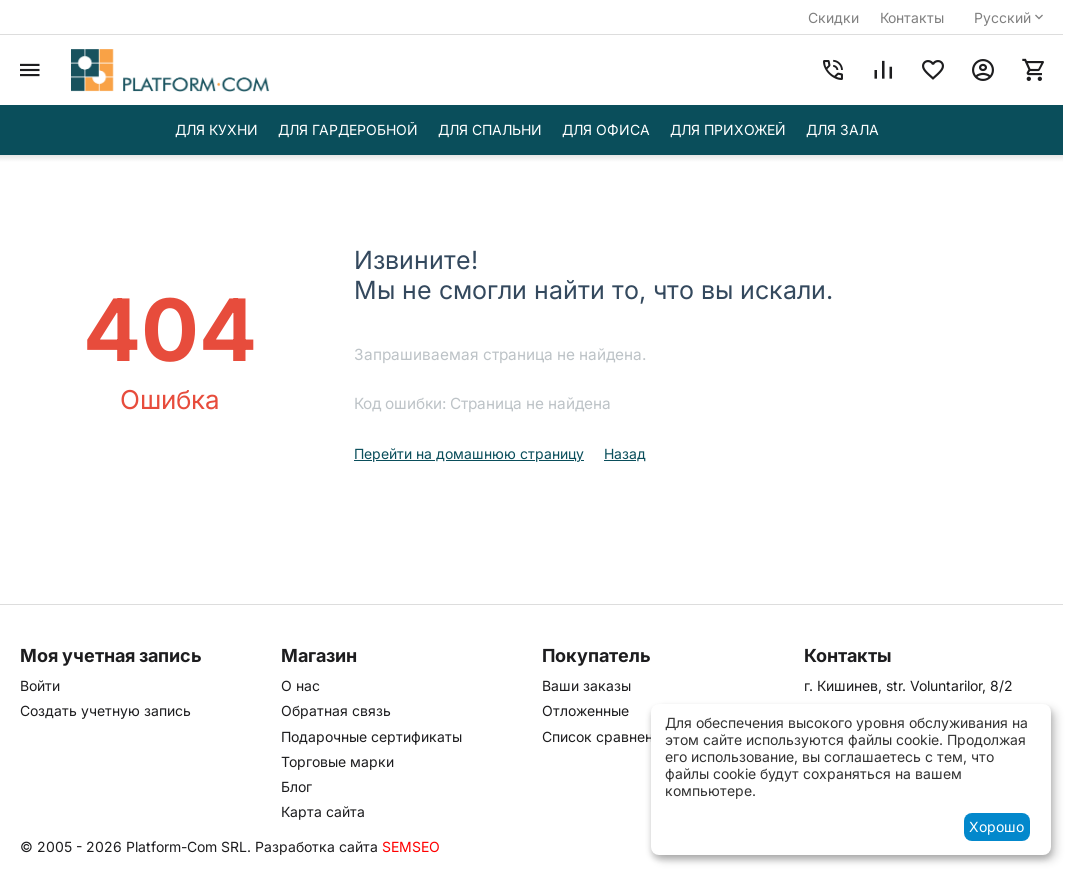 The height and width of the screenshot is (875, 1071). Describe the element at coordinates (625, 453) in the screenshot. I see `Назад` at that location.